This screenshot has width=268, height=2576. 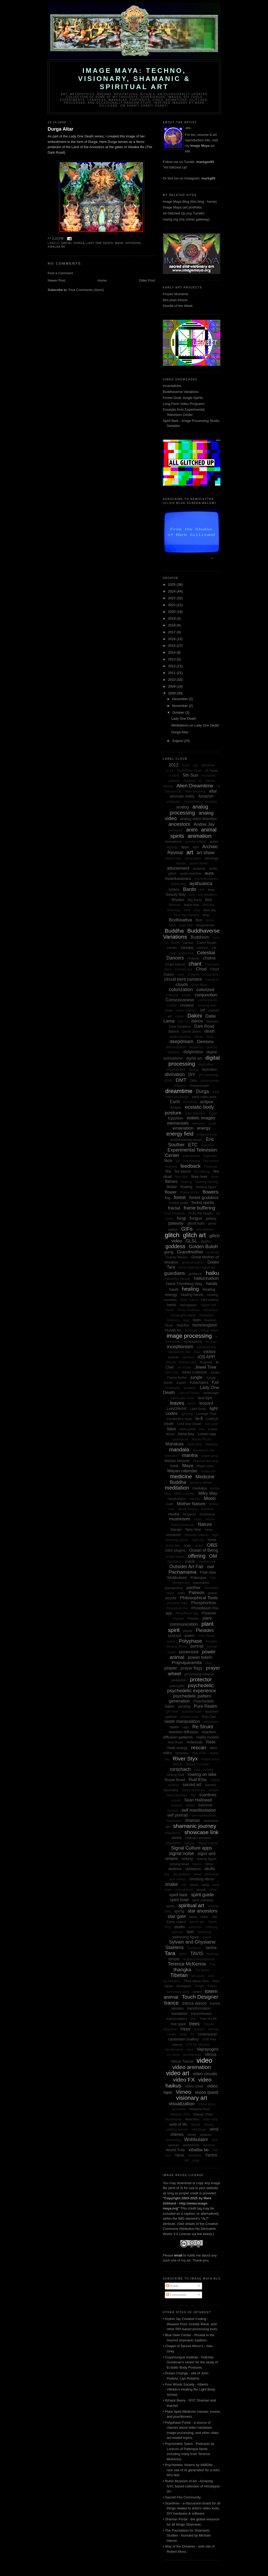 What do you see at coordinates (174, 1514) in the screenshot?
I see `mudra` at bounding box center [174, 1514].